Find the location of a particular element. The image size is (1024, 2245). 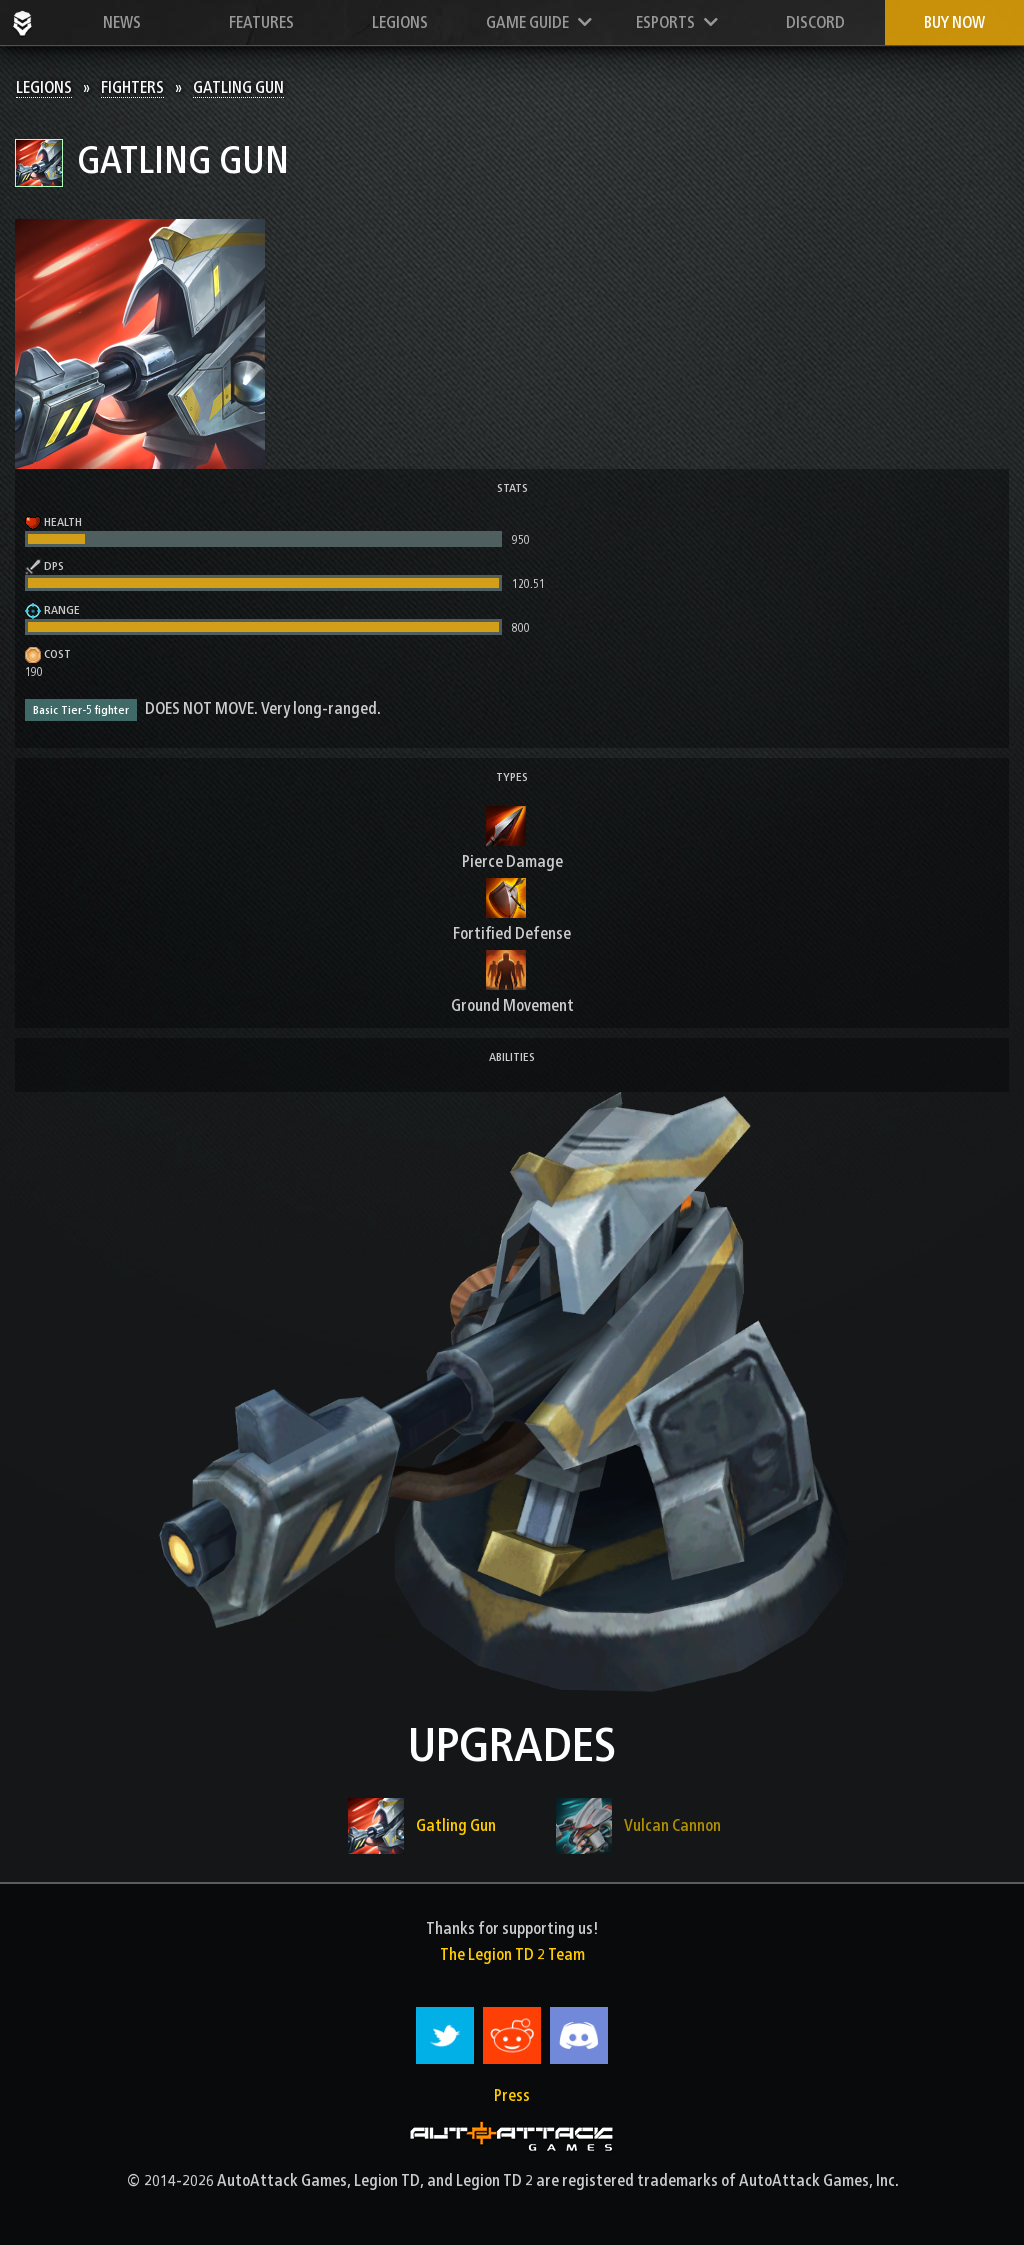

Press is located at coordinates (512, 2095).